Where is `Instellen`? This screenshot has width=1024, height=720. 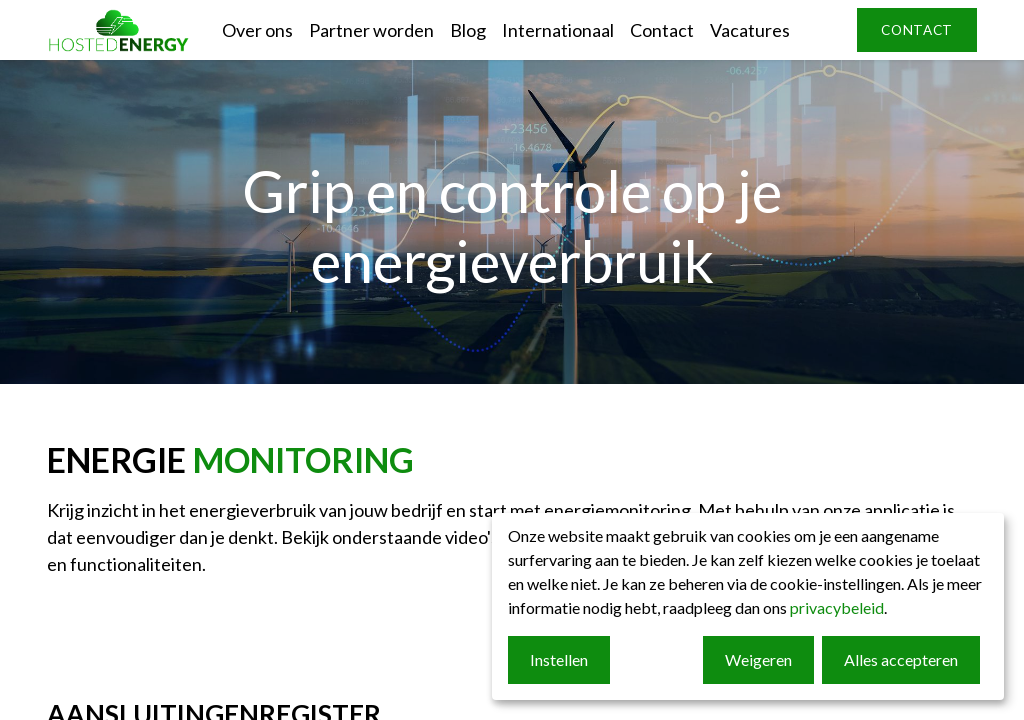 Instellen is located at coordinates (559, 659).